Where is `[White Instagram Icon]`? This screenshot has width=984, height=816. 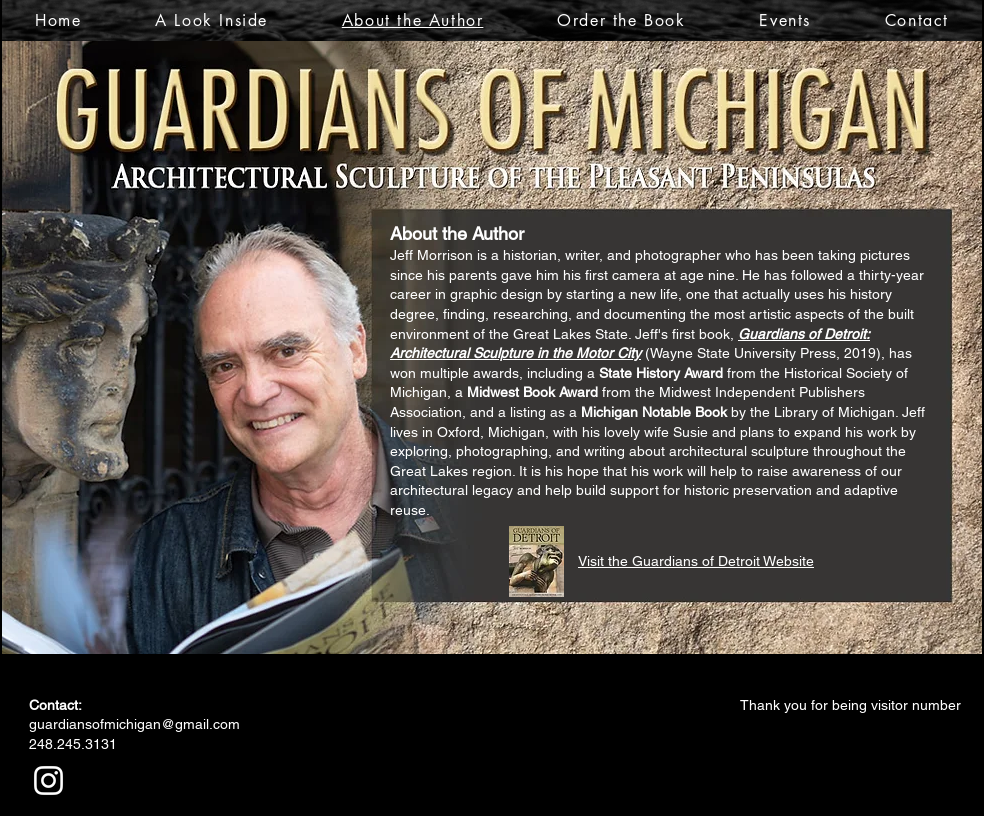 [White Instagram Icon] is located at coordinates (48, 780).